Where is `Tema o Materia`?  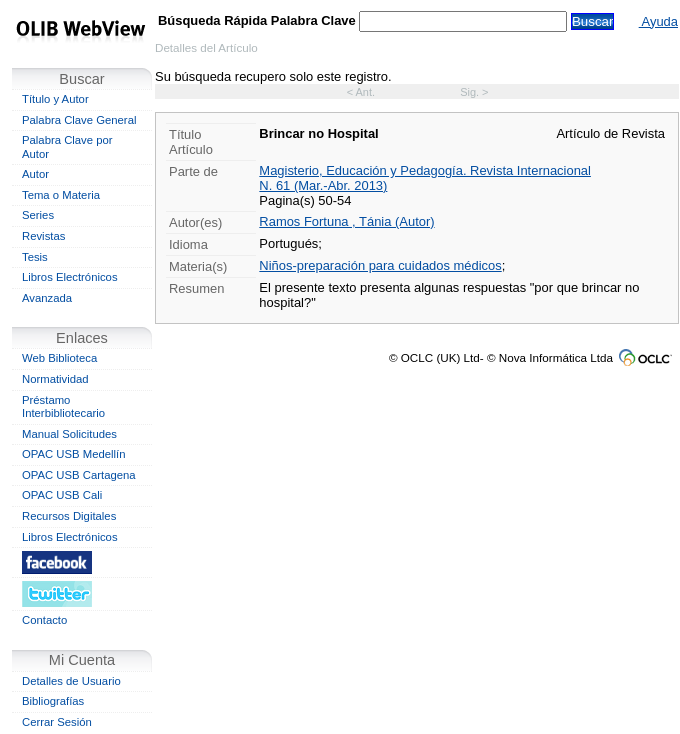
Tema o Materia is located at coordinates (61, 195).